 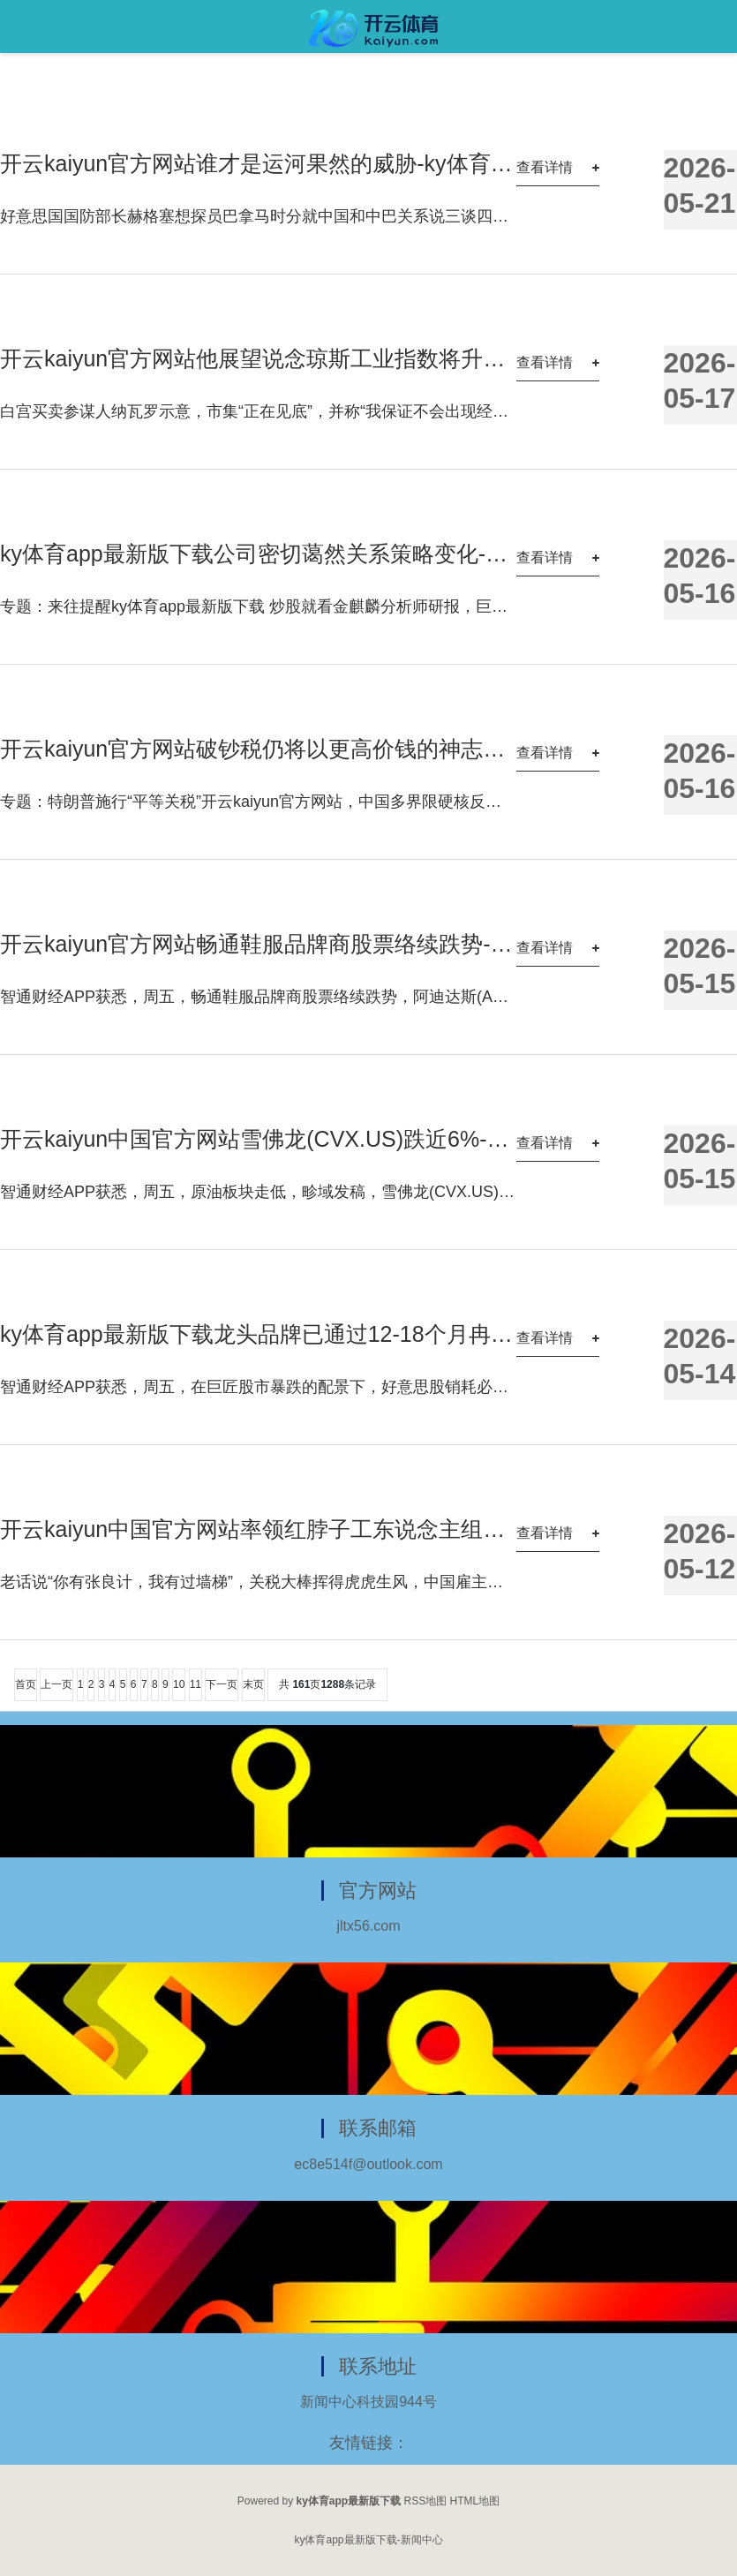 I want to click on HTML地图, so click(x=475, y=2501).